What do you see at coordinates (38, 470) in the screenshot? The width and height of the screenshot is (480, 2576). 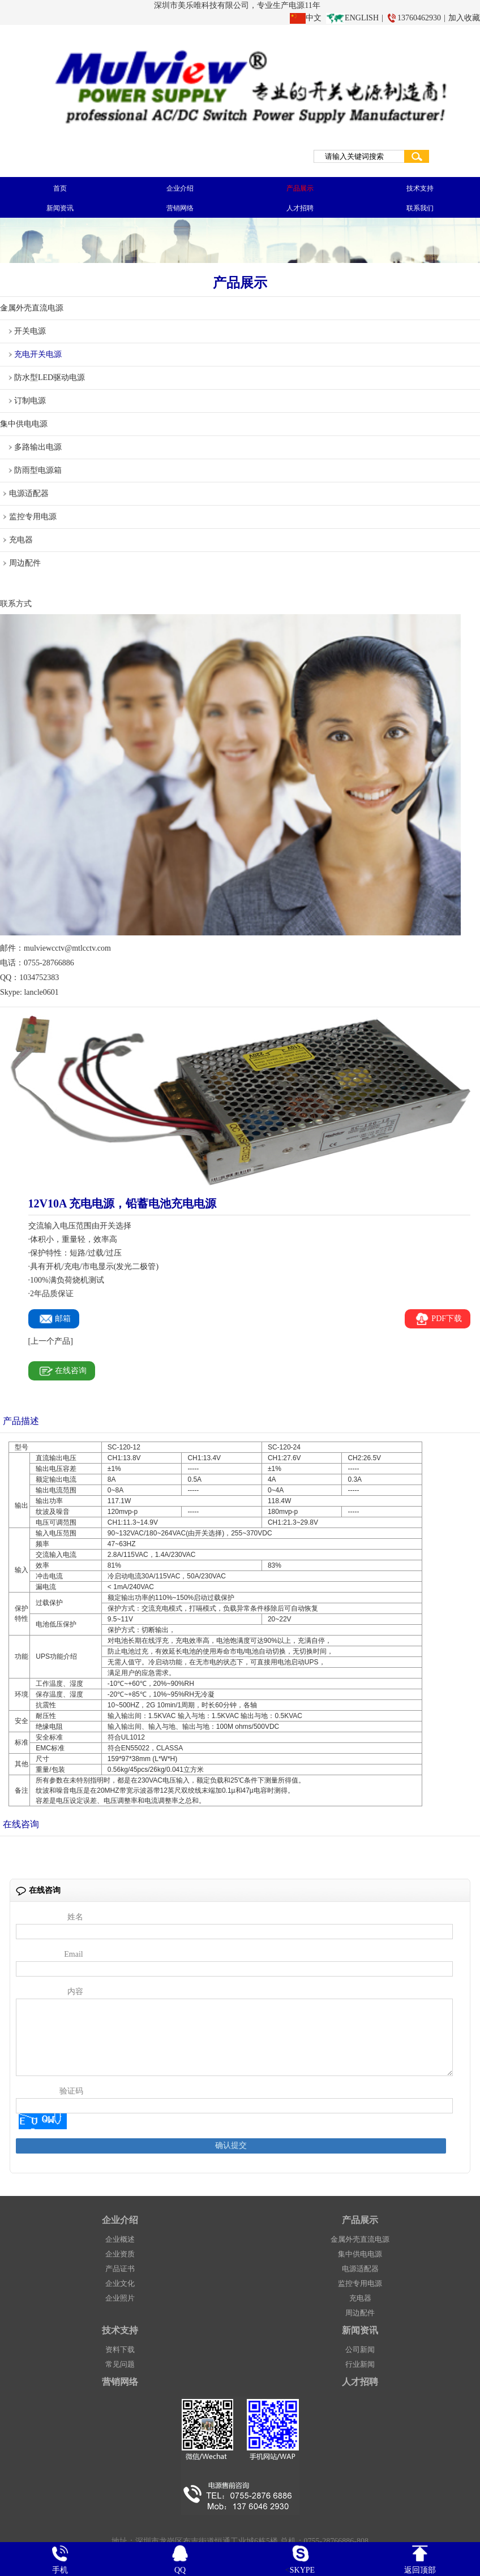 I see `防雨型电源箱` at bounding box center [38, 470].